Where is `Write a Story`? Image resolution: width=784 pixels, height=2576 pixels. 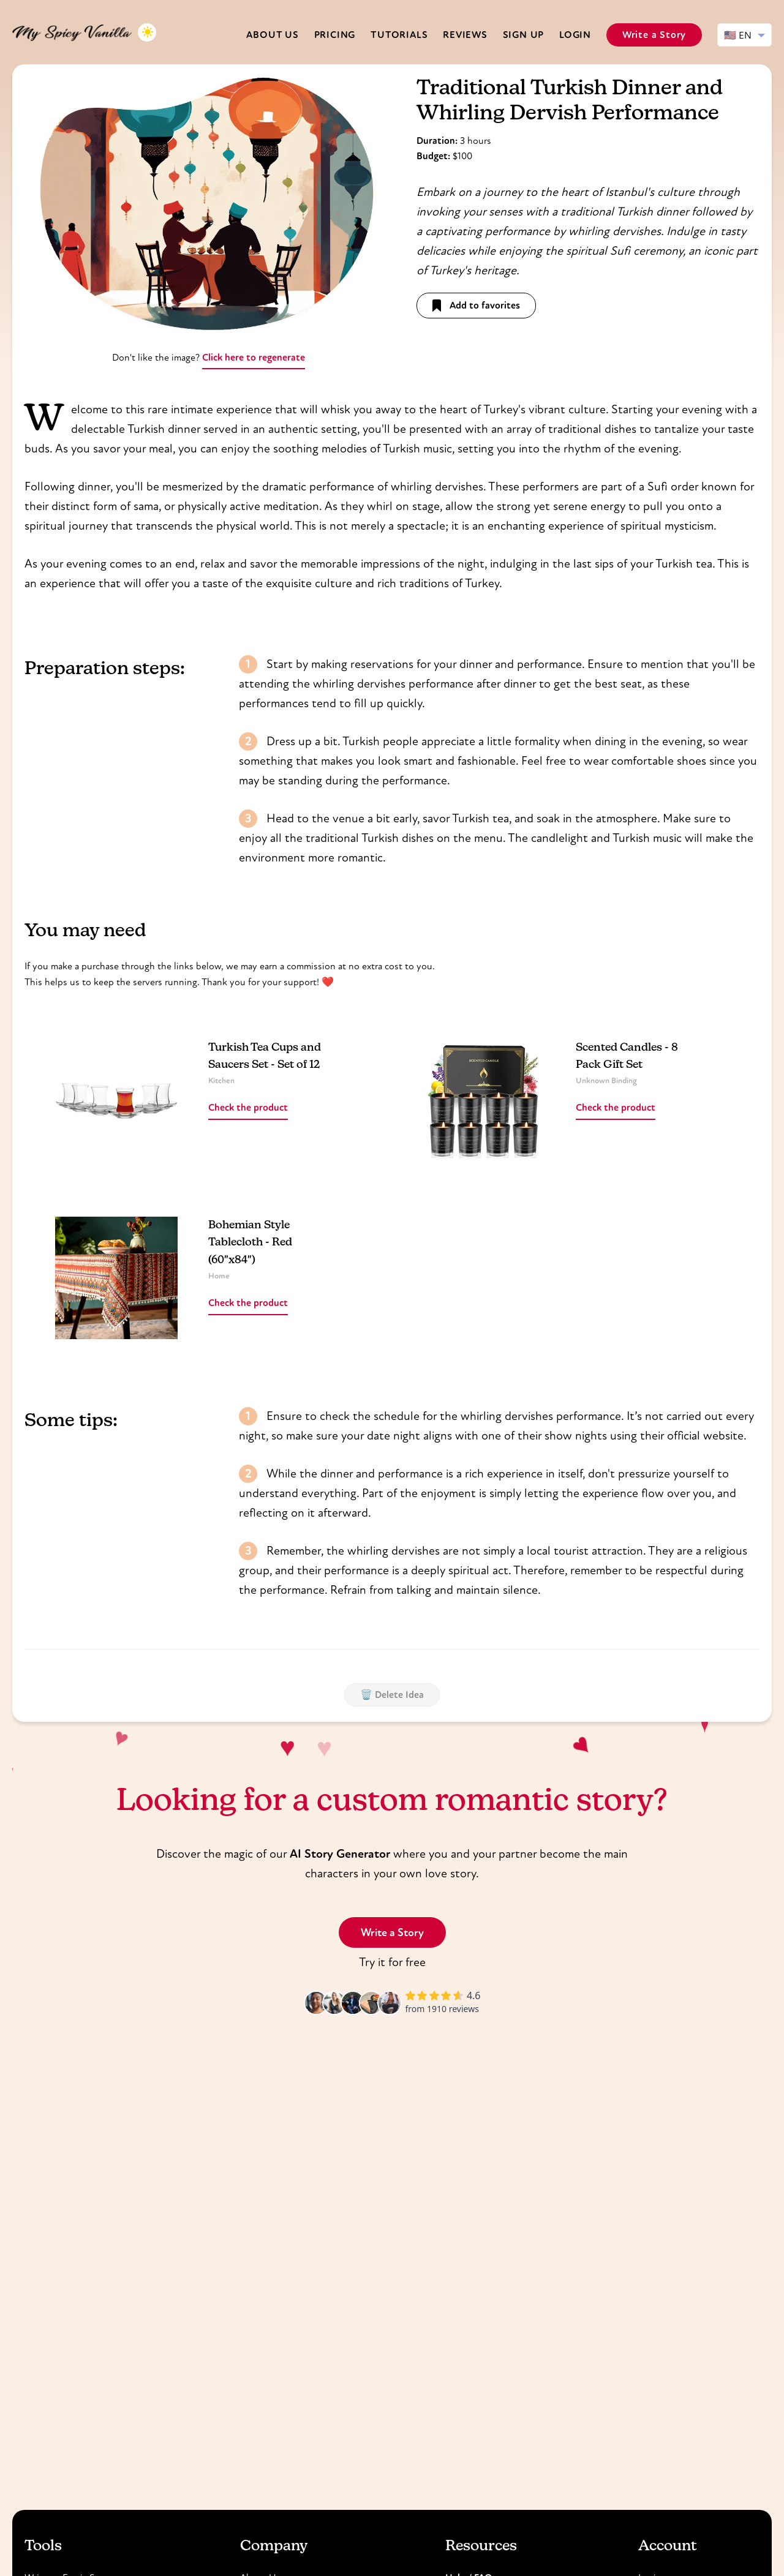
Write a Story is located at coordinates (654, 34).